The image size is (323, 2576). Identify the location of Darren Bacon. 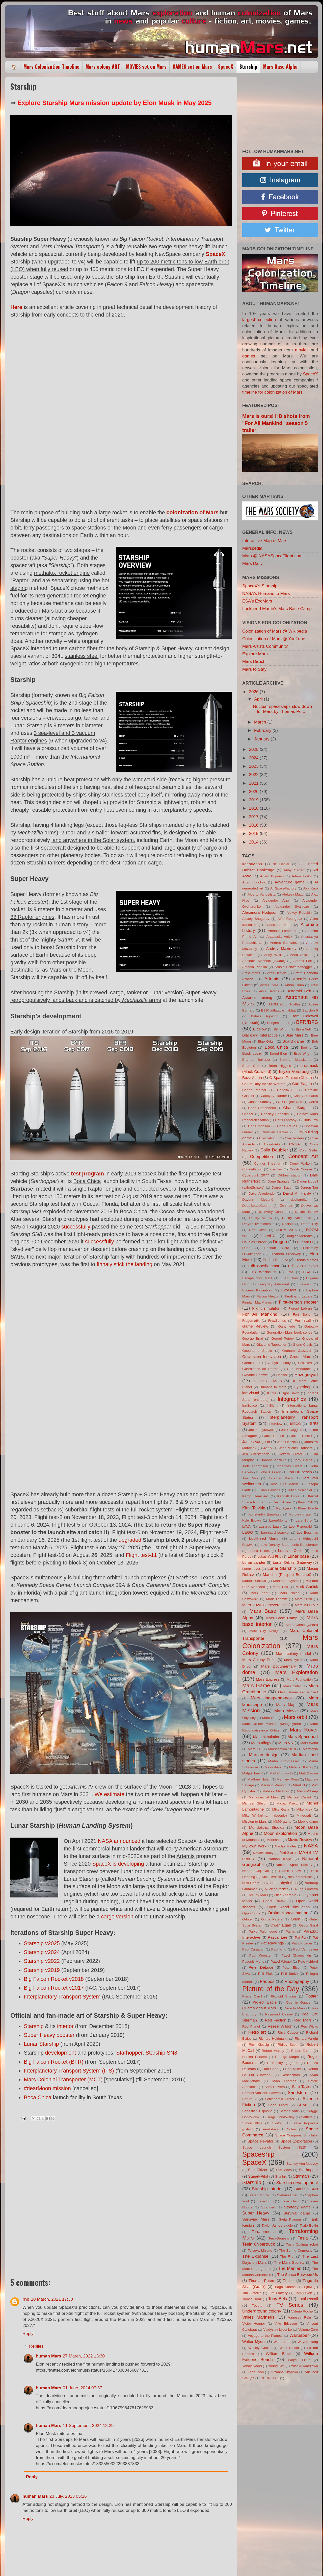
(282, 1187).